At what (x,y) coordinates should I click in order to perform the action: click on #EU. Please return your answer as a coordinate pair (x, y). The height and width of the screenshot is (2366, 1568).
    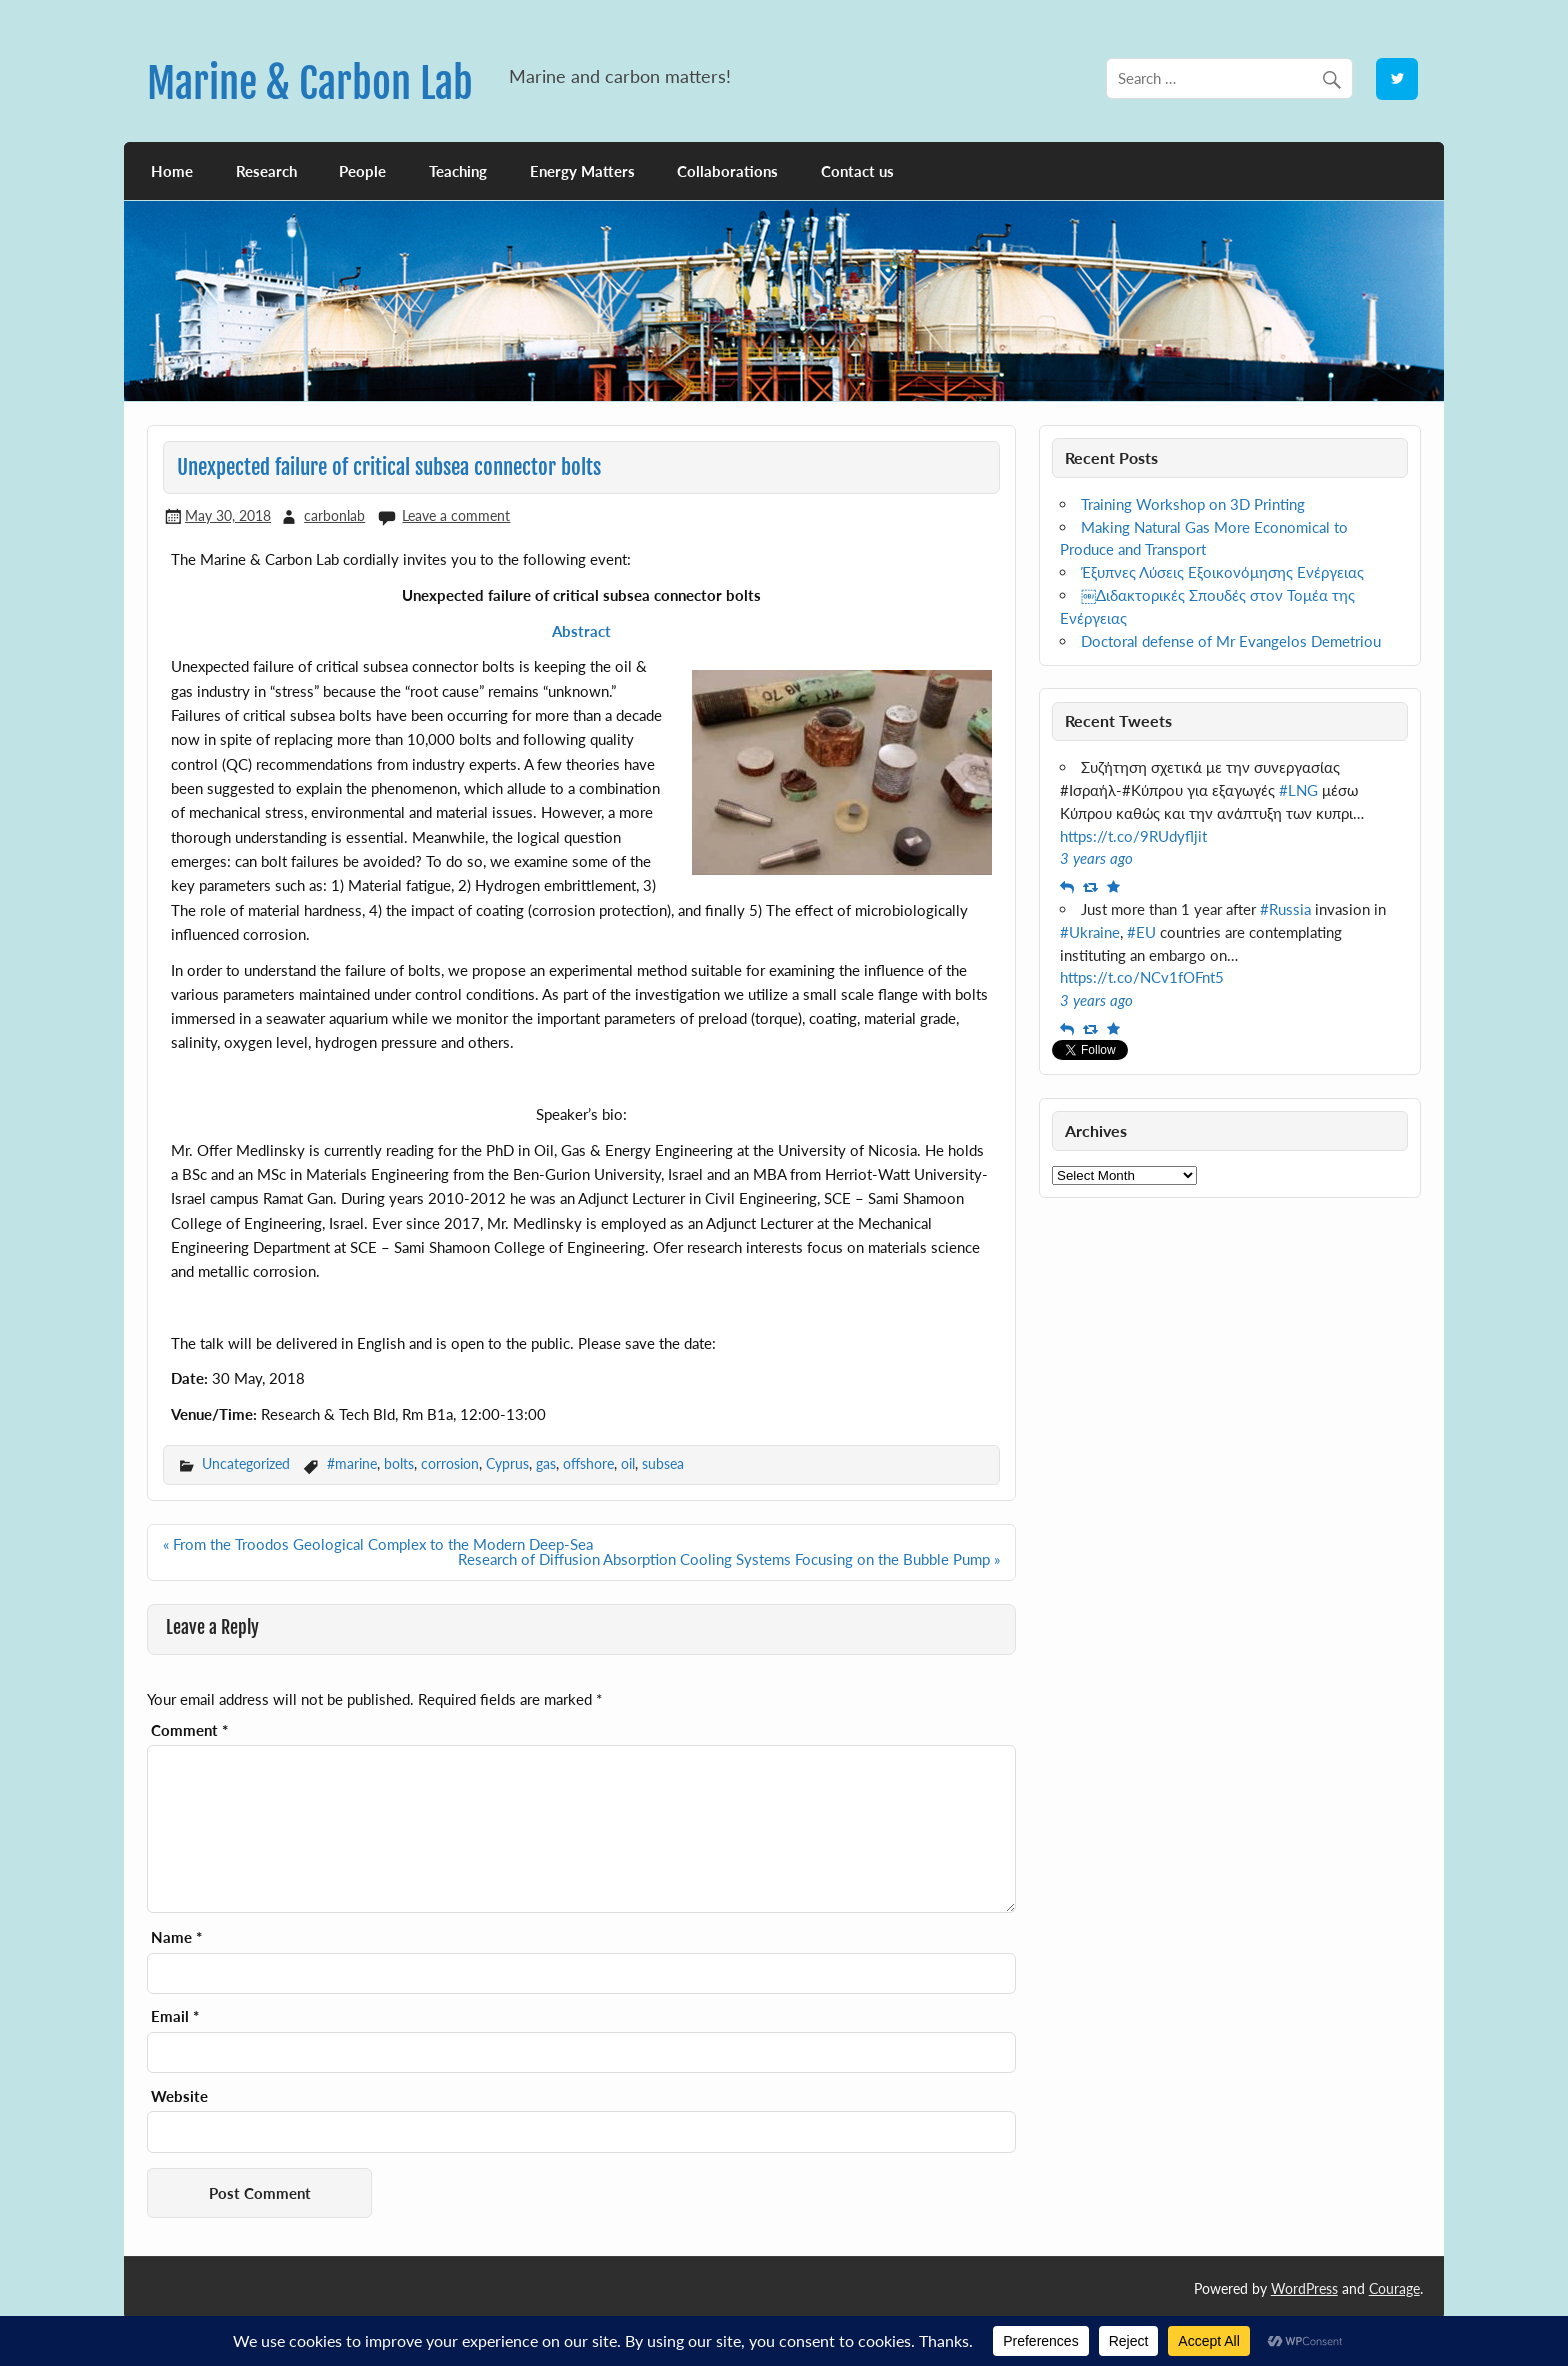
    Looking at the image, I should click on (1141, 932).